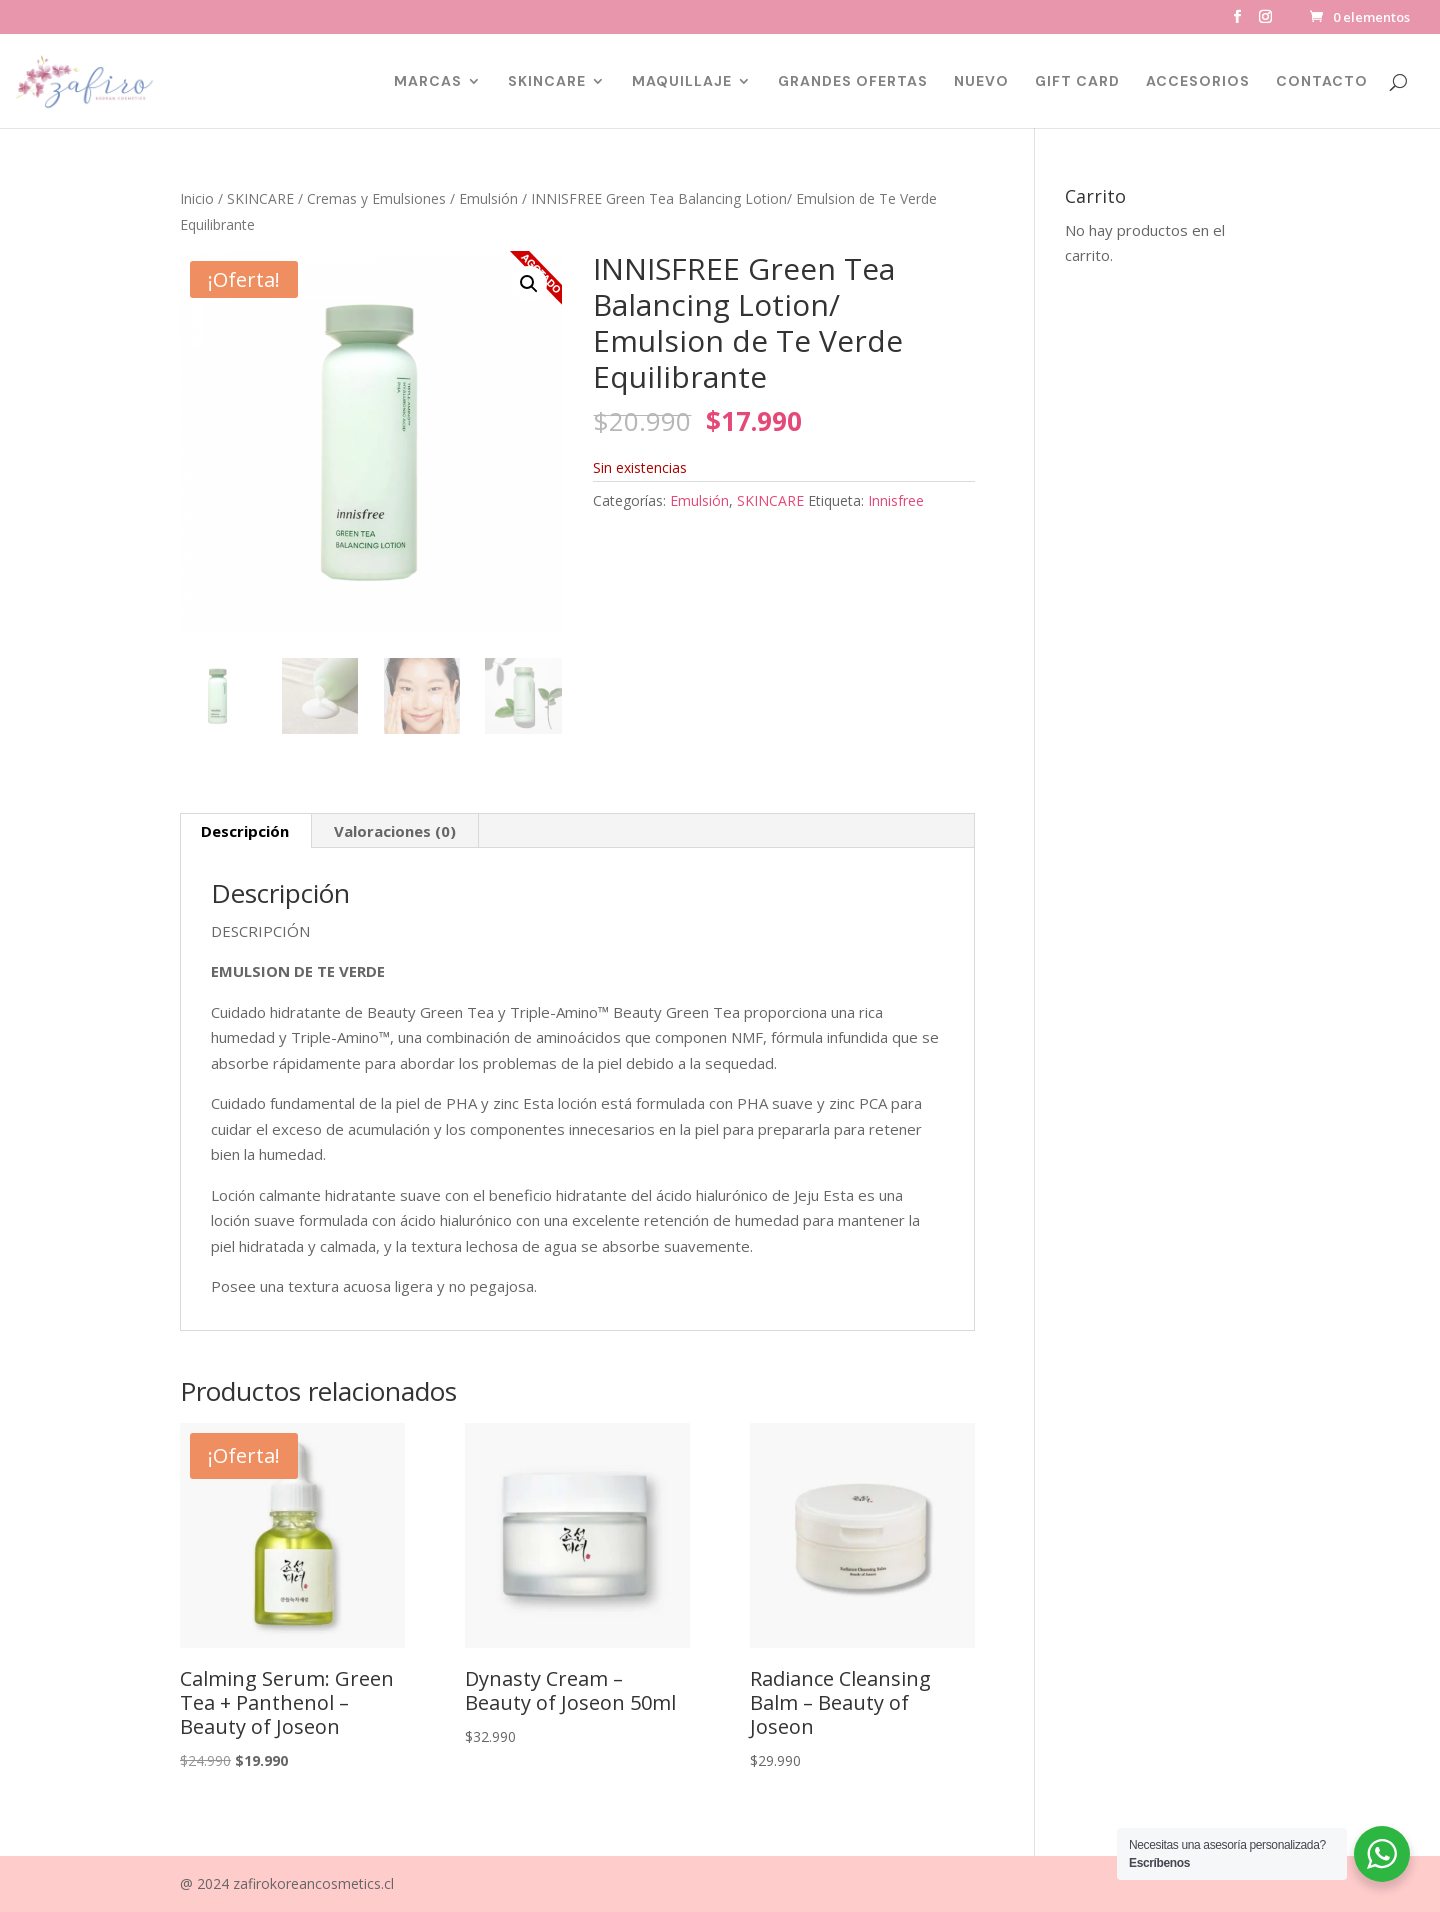  Describe the element at coordinates (853, 82) in the screenshot. I see `GRANDES OFERTAS` at that location.